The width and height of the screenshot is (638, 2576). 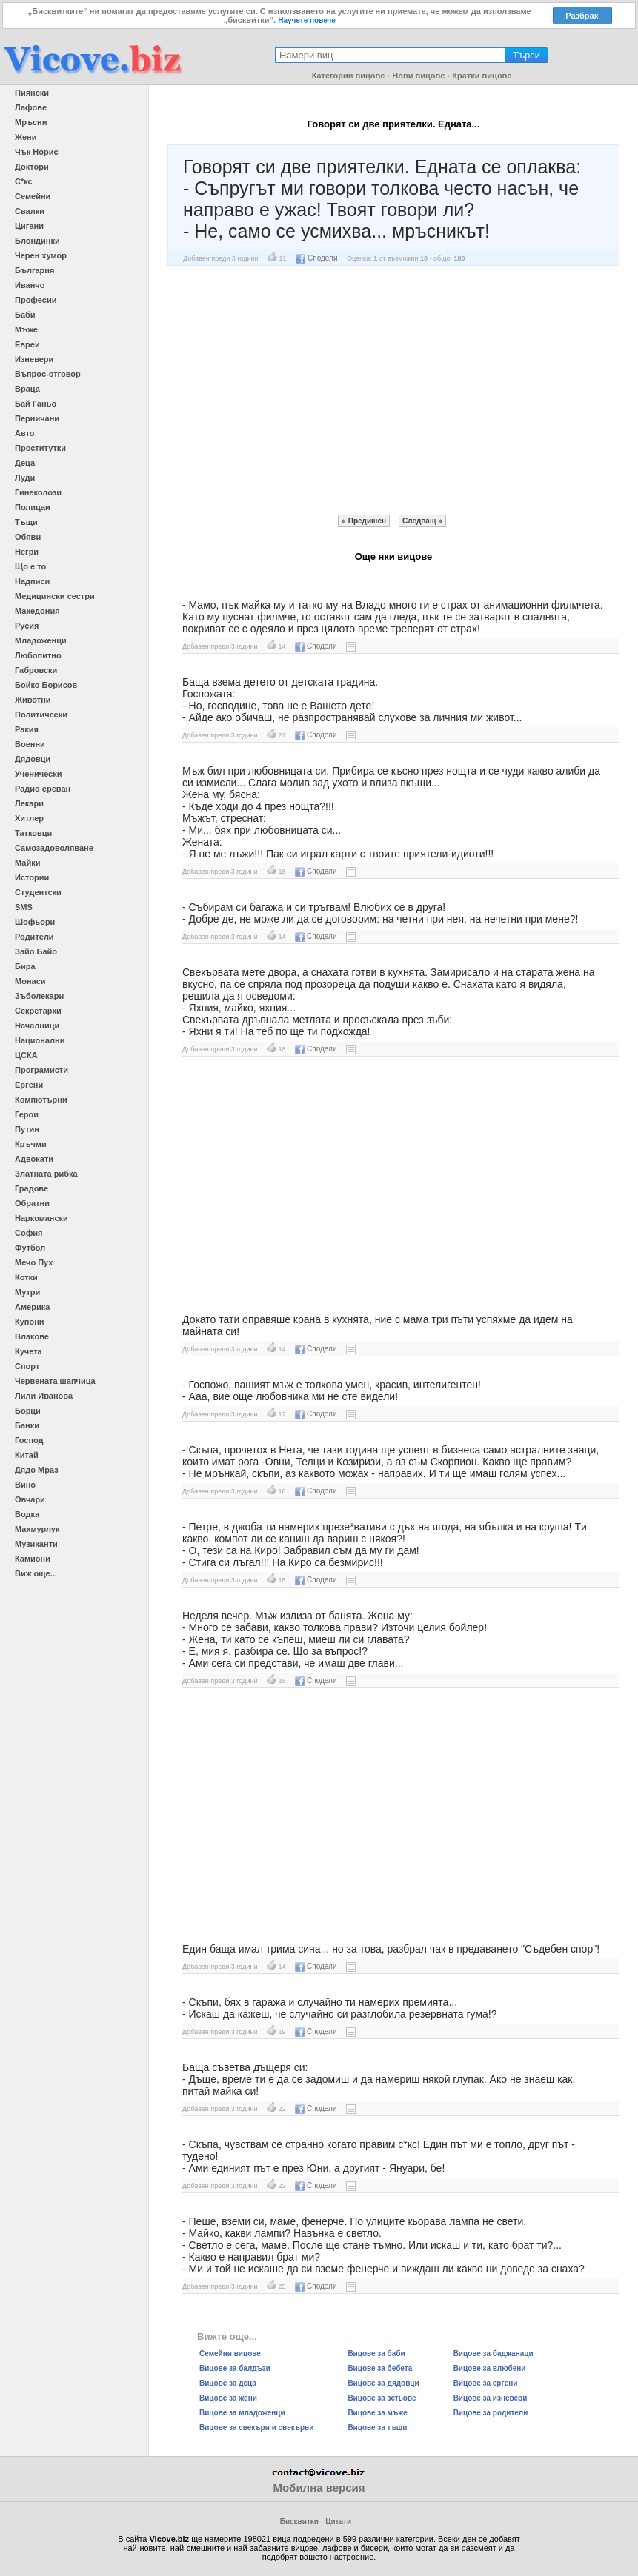 What do you see at coordinates (38, 655) in the screenshot?
I see `Любопитно` at bounding box center [38, 655].